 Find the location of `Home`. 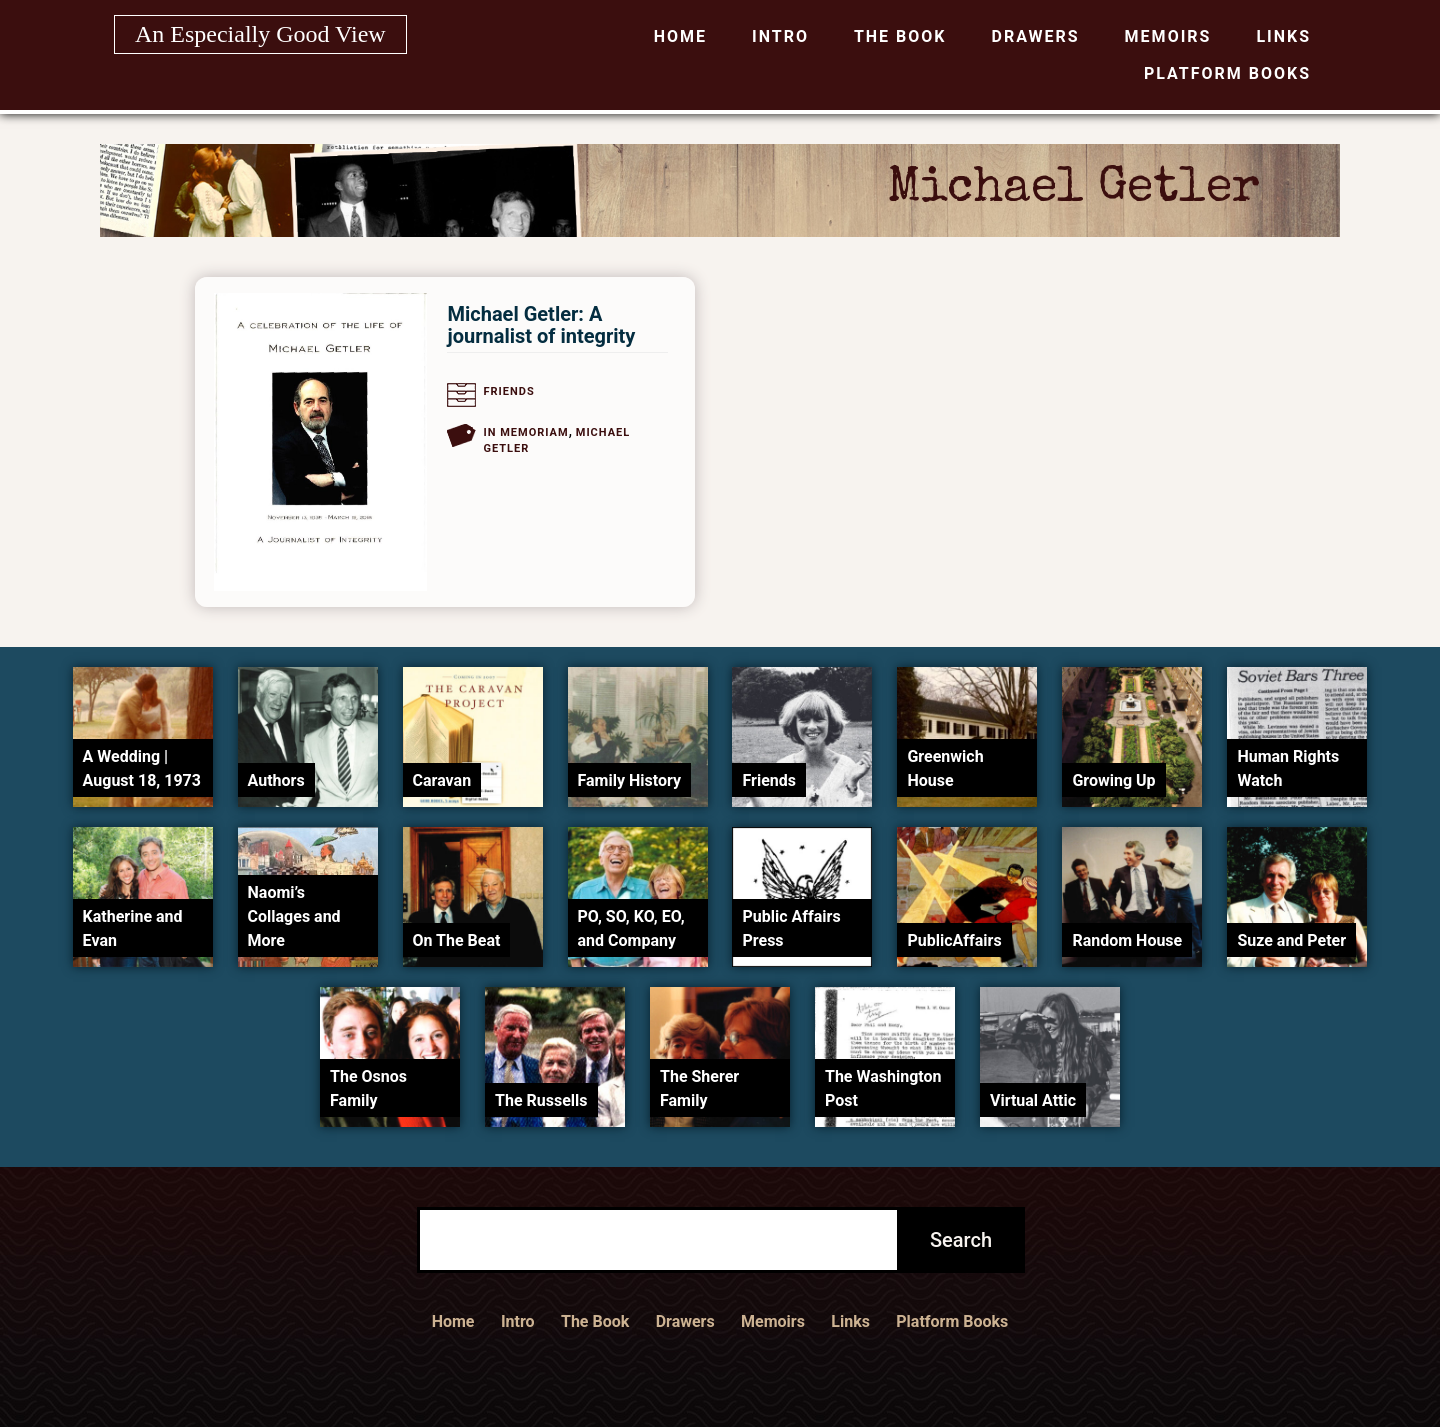

Home is located at coordinates (680, 36).